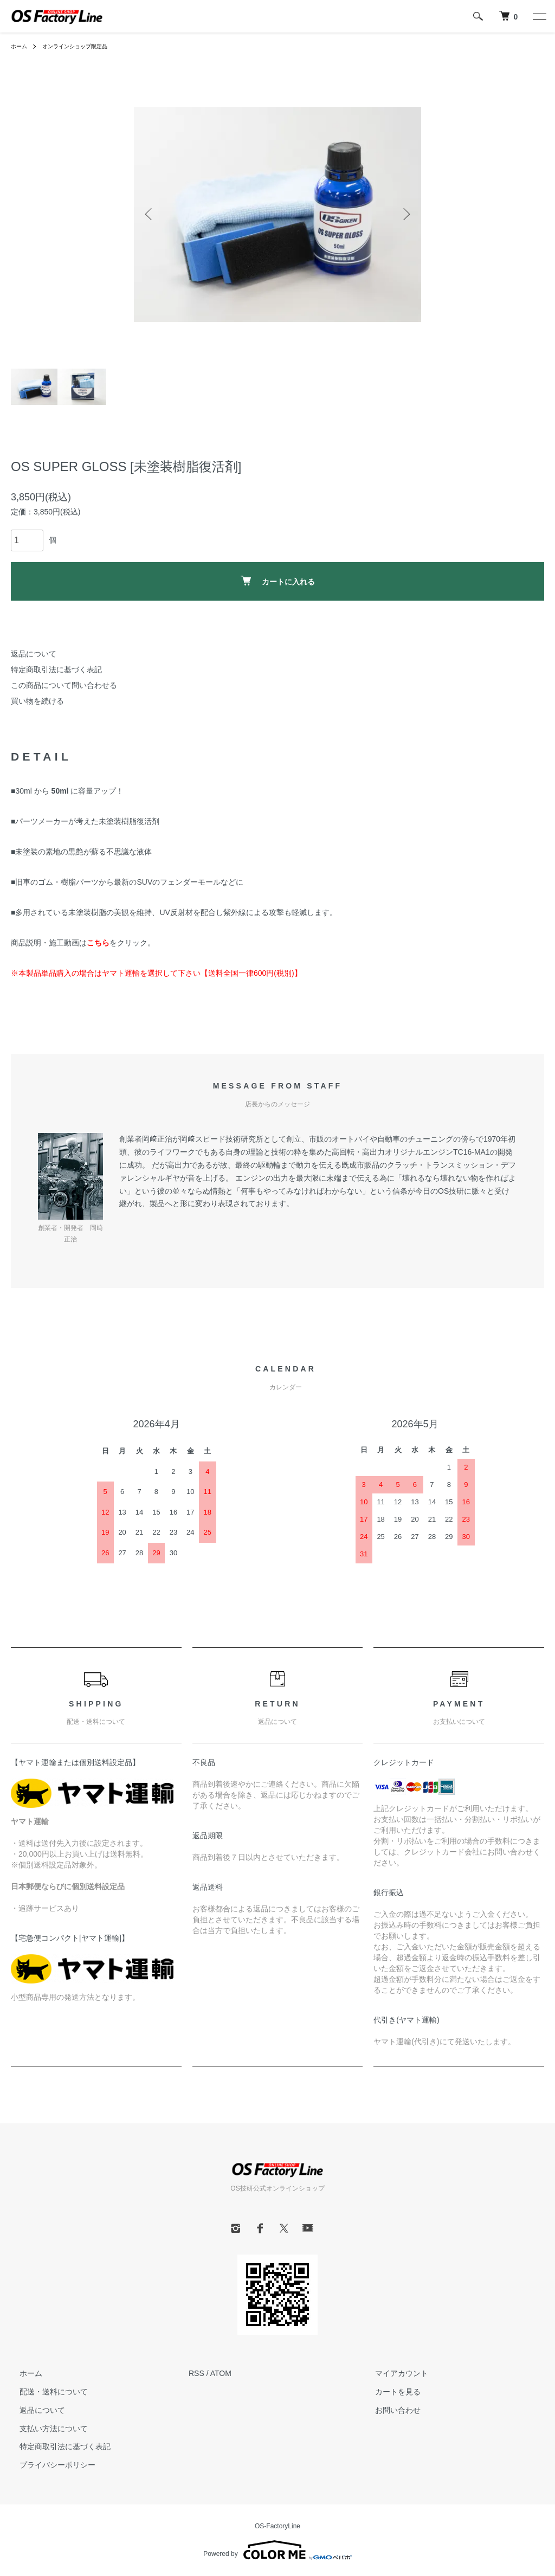 Image resolution: width=555 pixels, height=2576 pixels. Describe the element at coordinates (33, 653) in the screenshot. I see `返品について` at that location.